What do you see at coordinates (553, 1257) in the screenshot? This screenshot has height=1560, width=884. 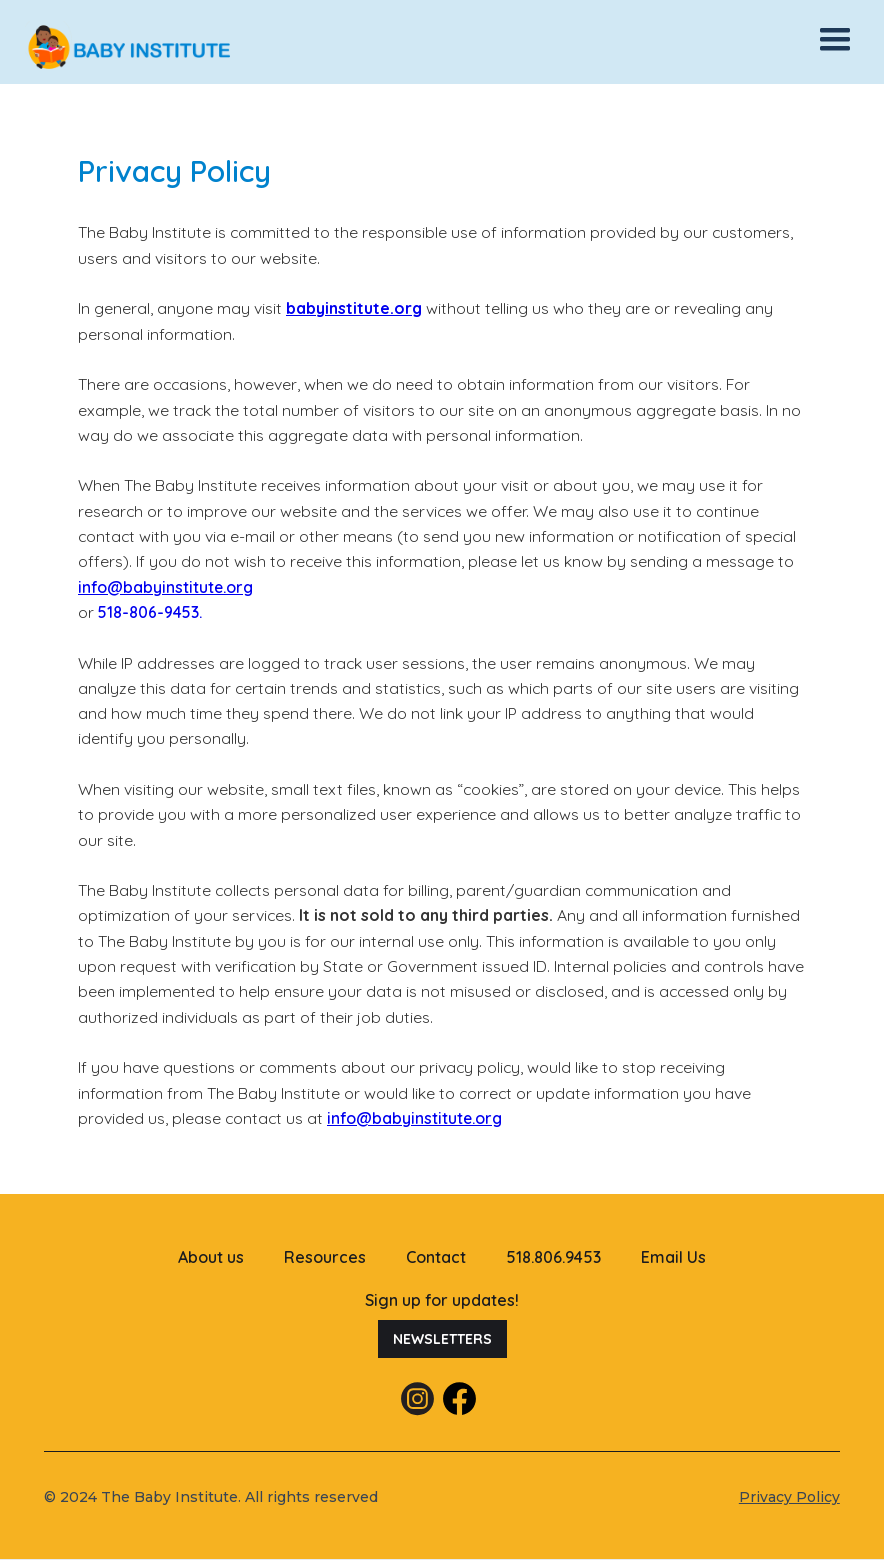 I see `518.806.9453` at bounding box center [553, 1257].